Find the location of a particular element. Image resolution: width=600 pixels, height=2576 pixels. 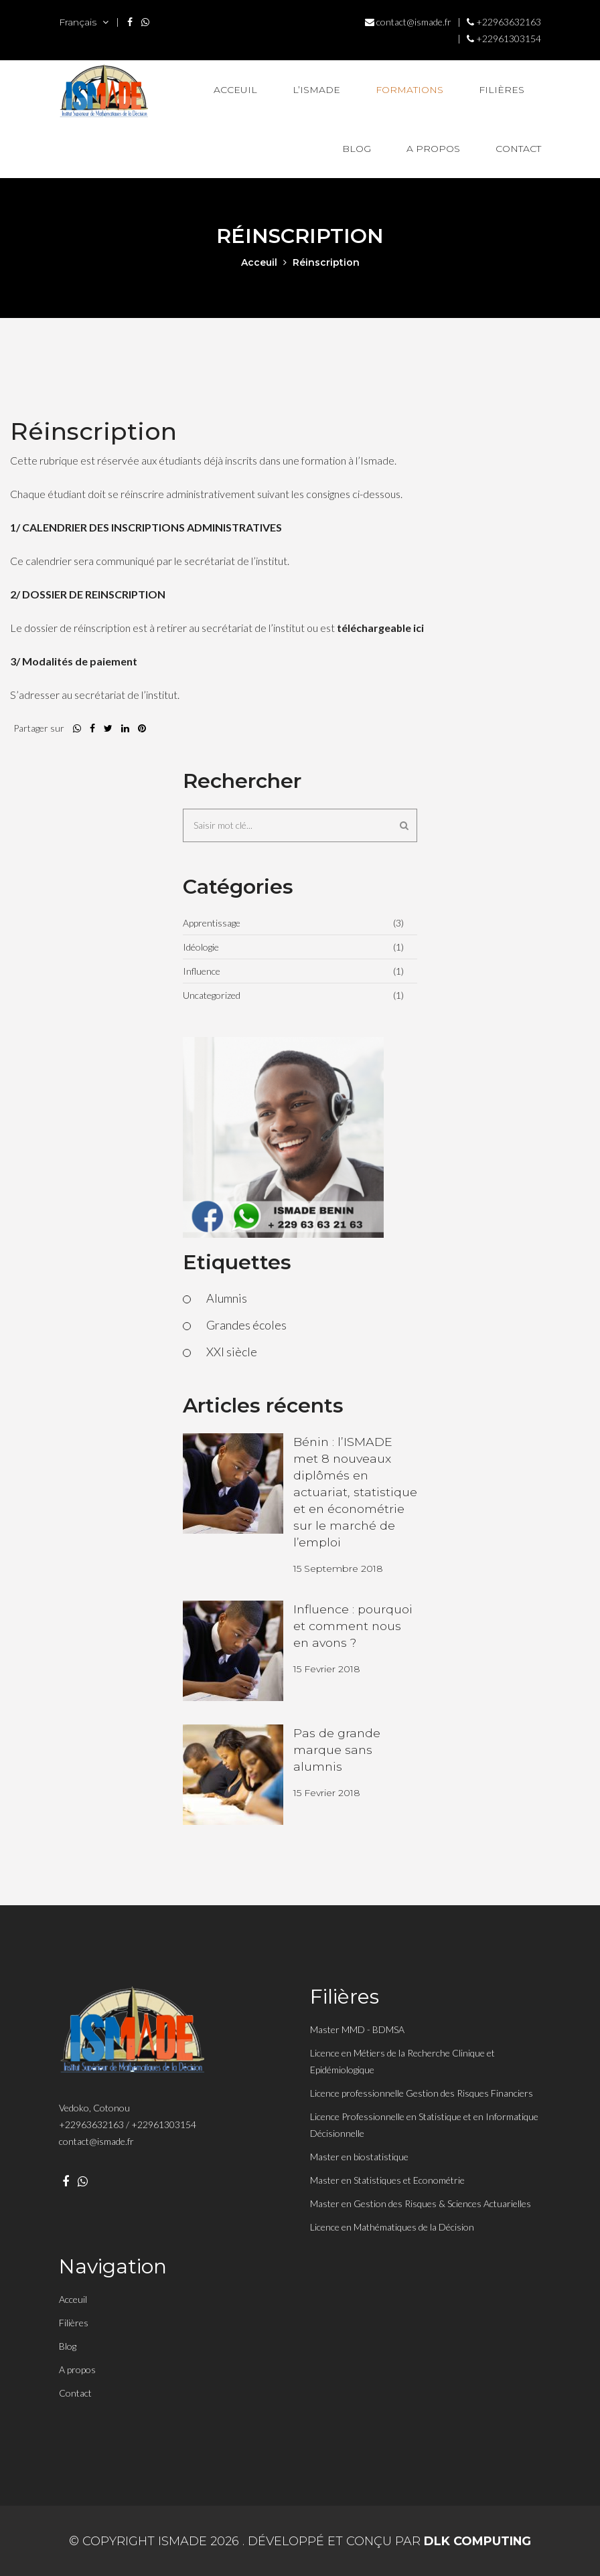

acceuil is located at coordinates (259, 262).